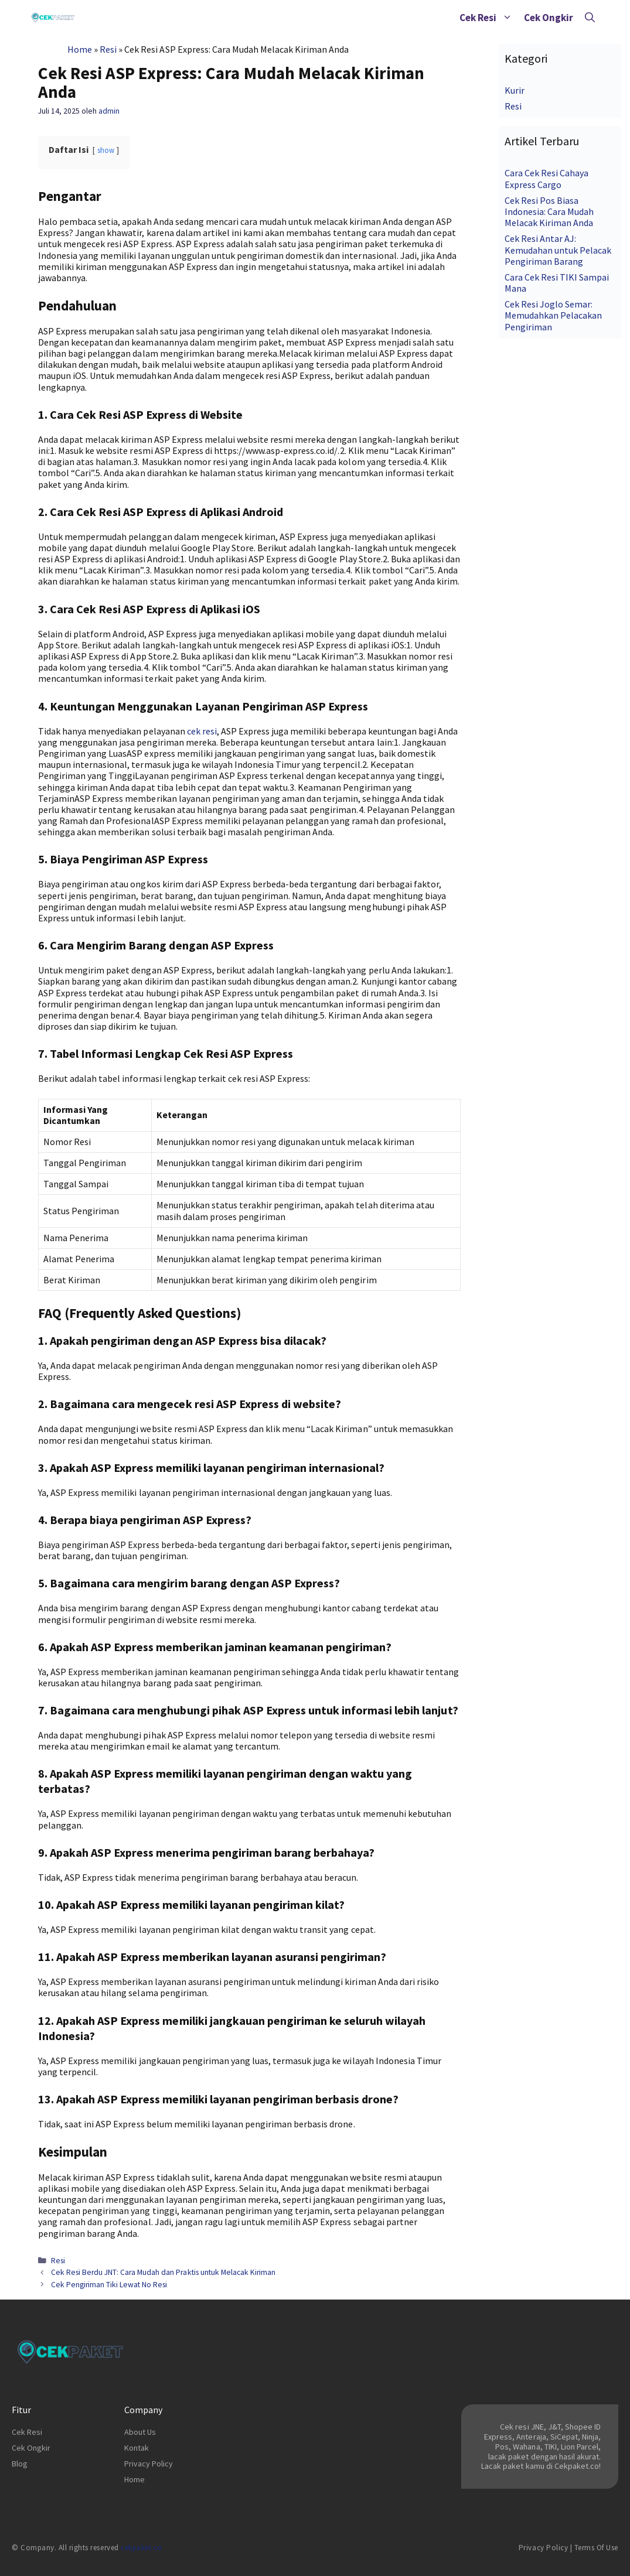  Describe the element at coordinates (136, 2447) in the screenshot. I see `Kontak` at that location.